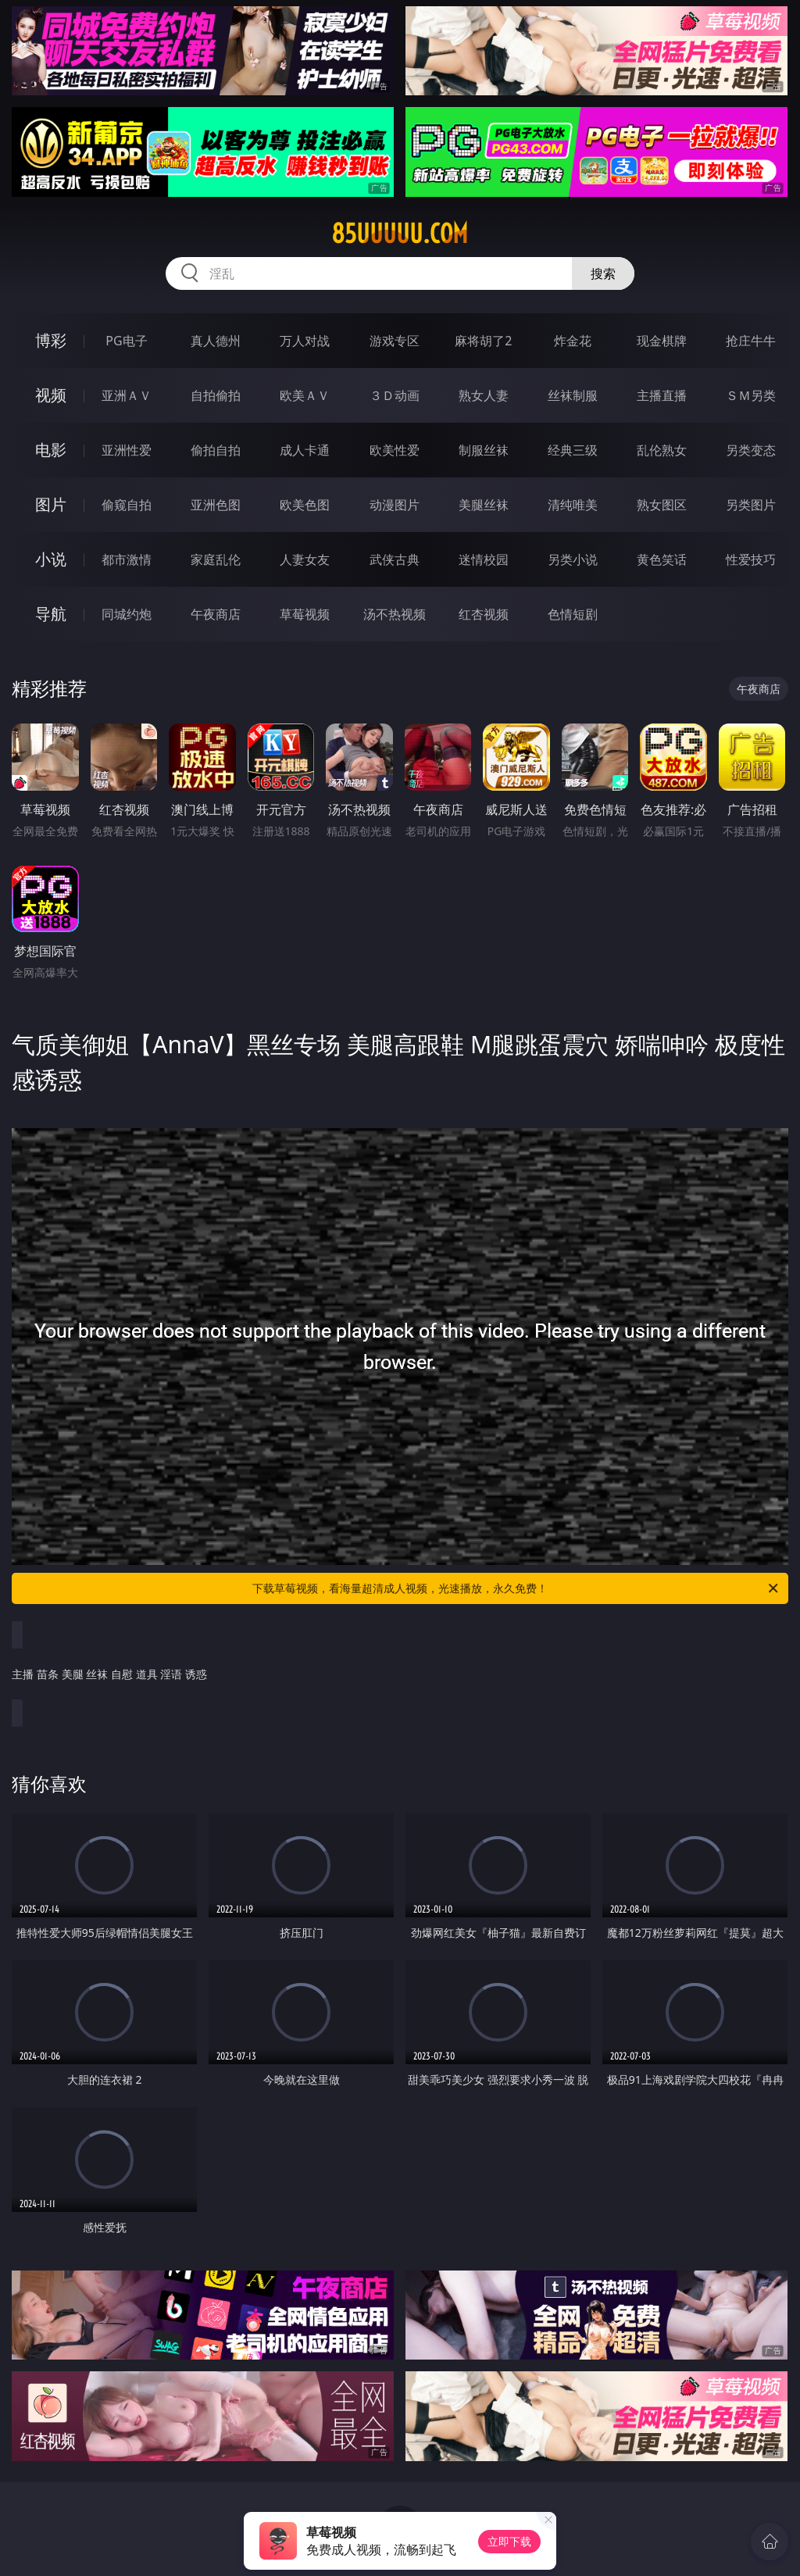 Image resolution: width=800 pixels, height=2576 pixels. I want to click on 导航, so click(50, 613).